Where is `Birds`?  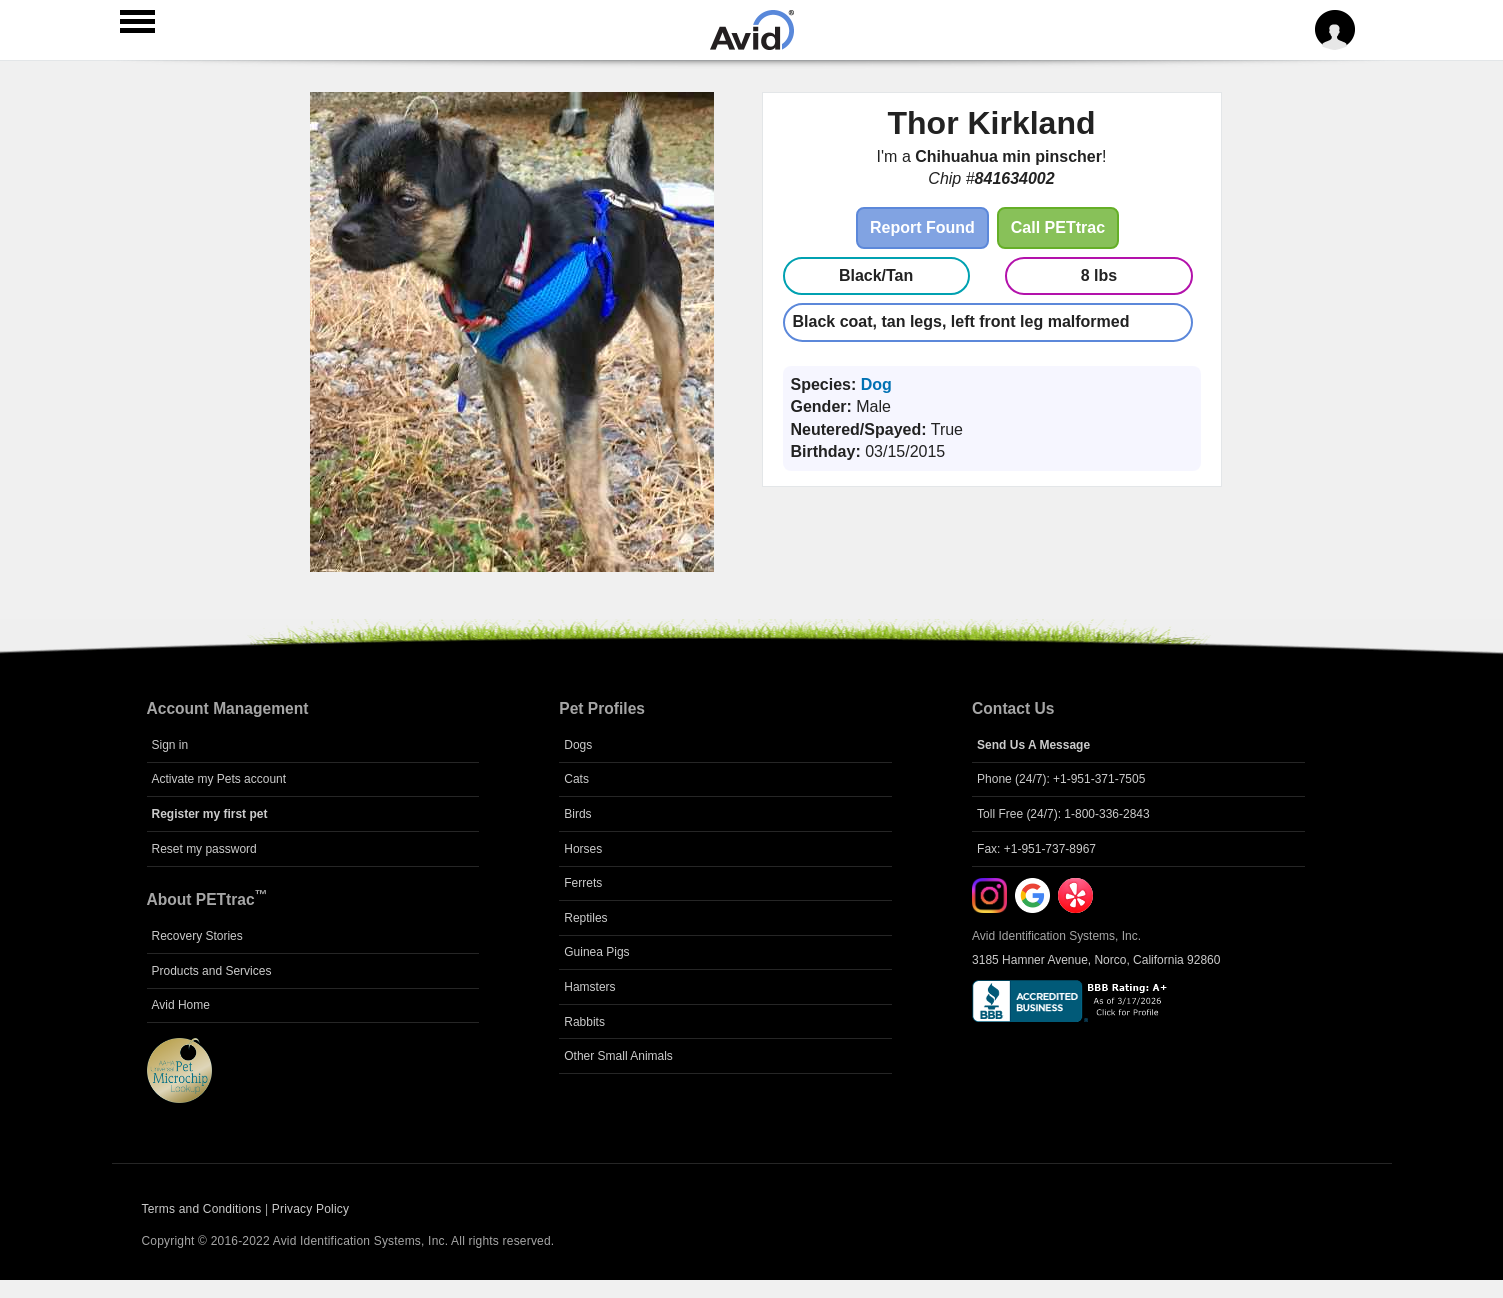
Birds is located at coordinates (577, 814).